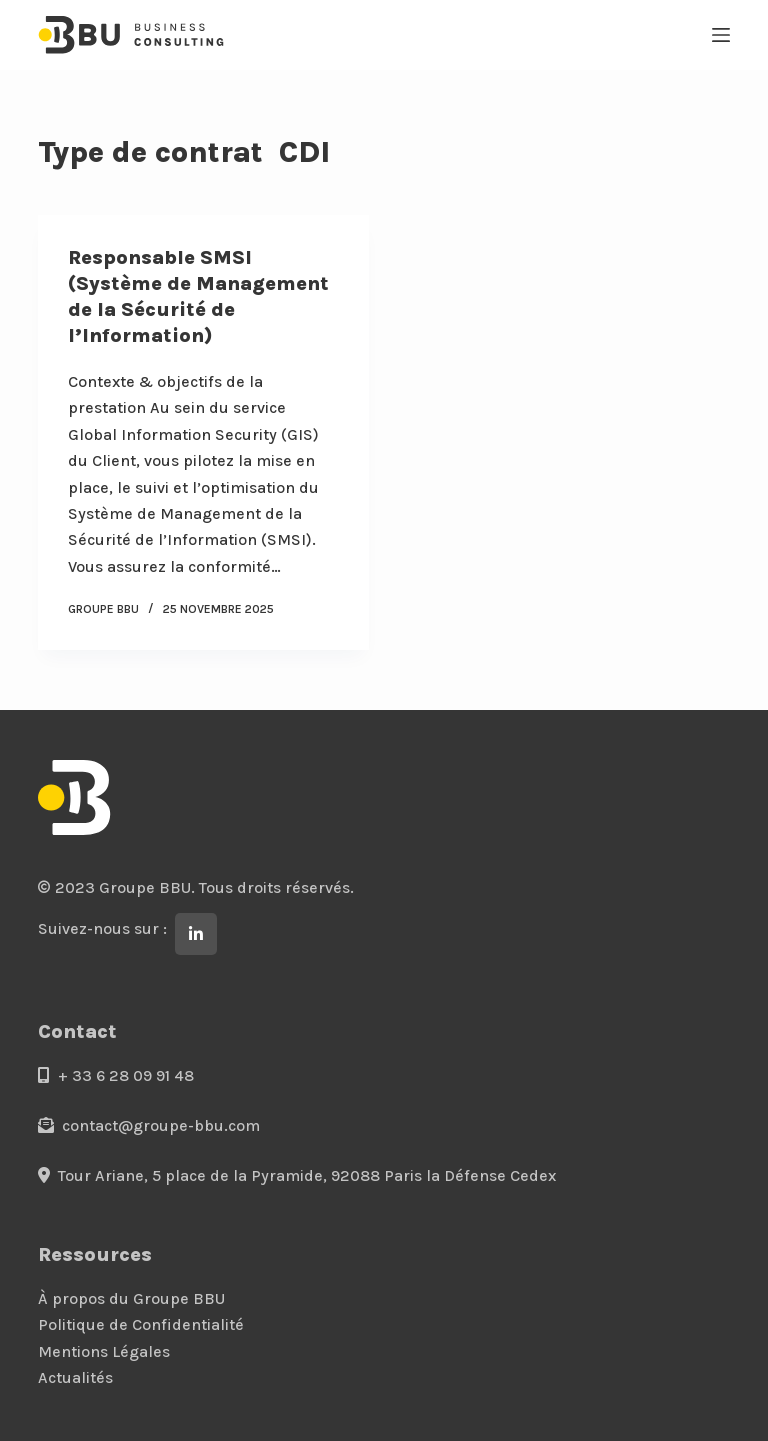  Describe the element at coordinates (721, 35) in the screenshot. I see `[Menu]` at that location.